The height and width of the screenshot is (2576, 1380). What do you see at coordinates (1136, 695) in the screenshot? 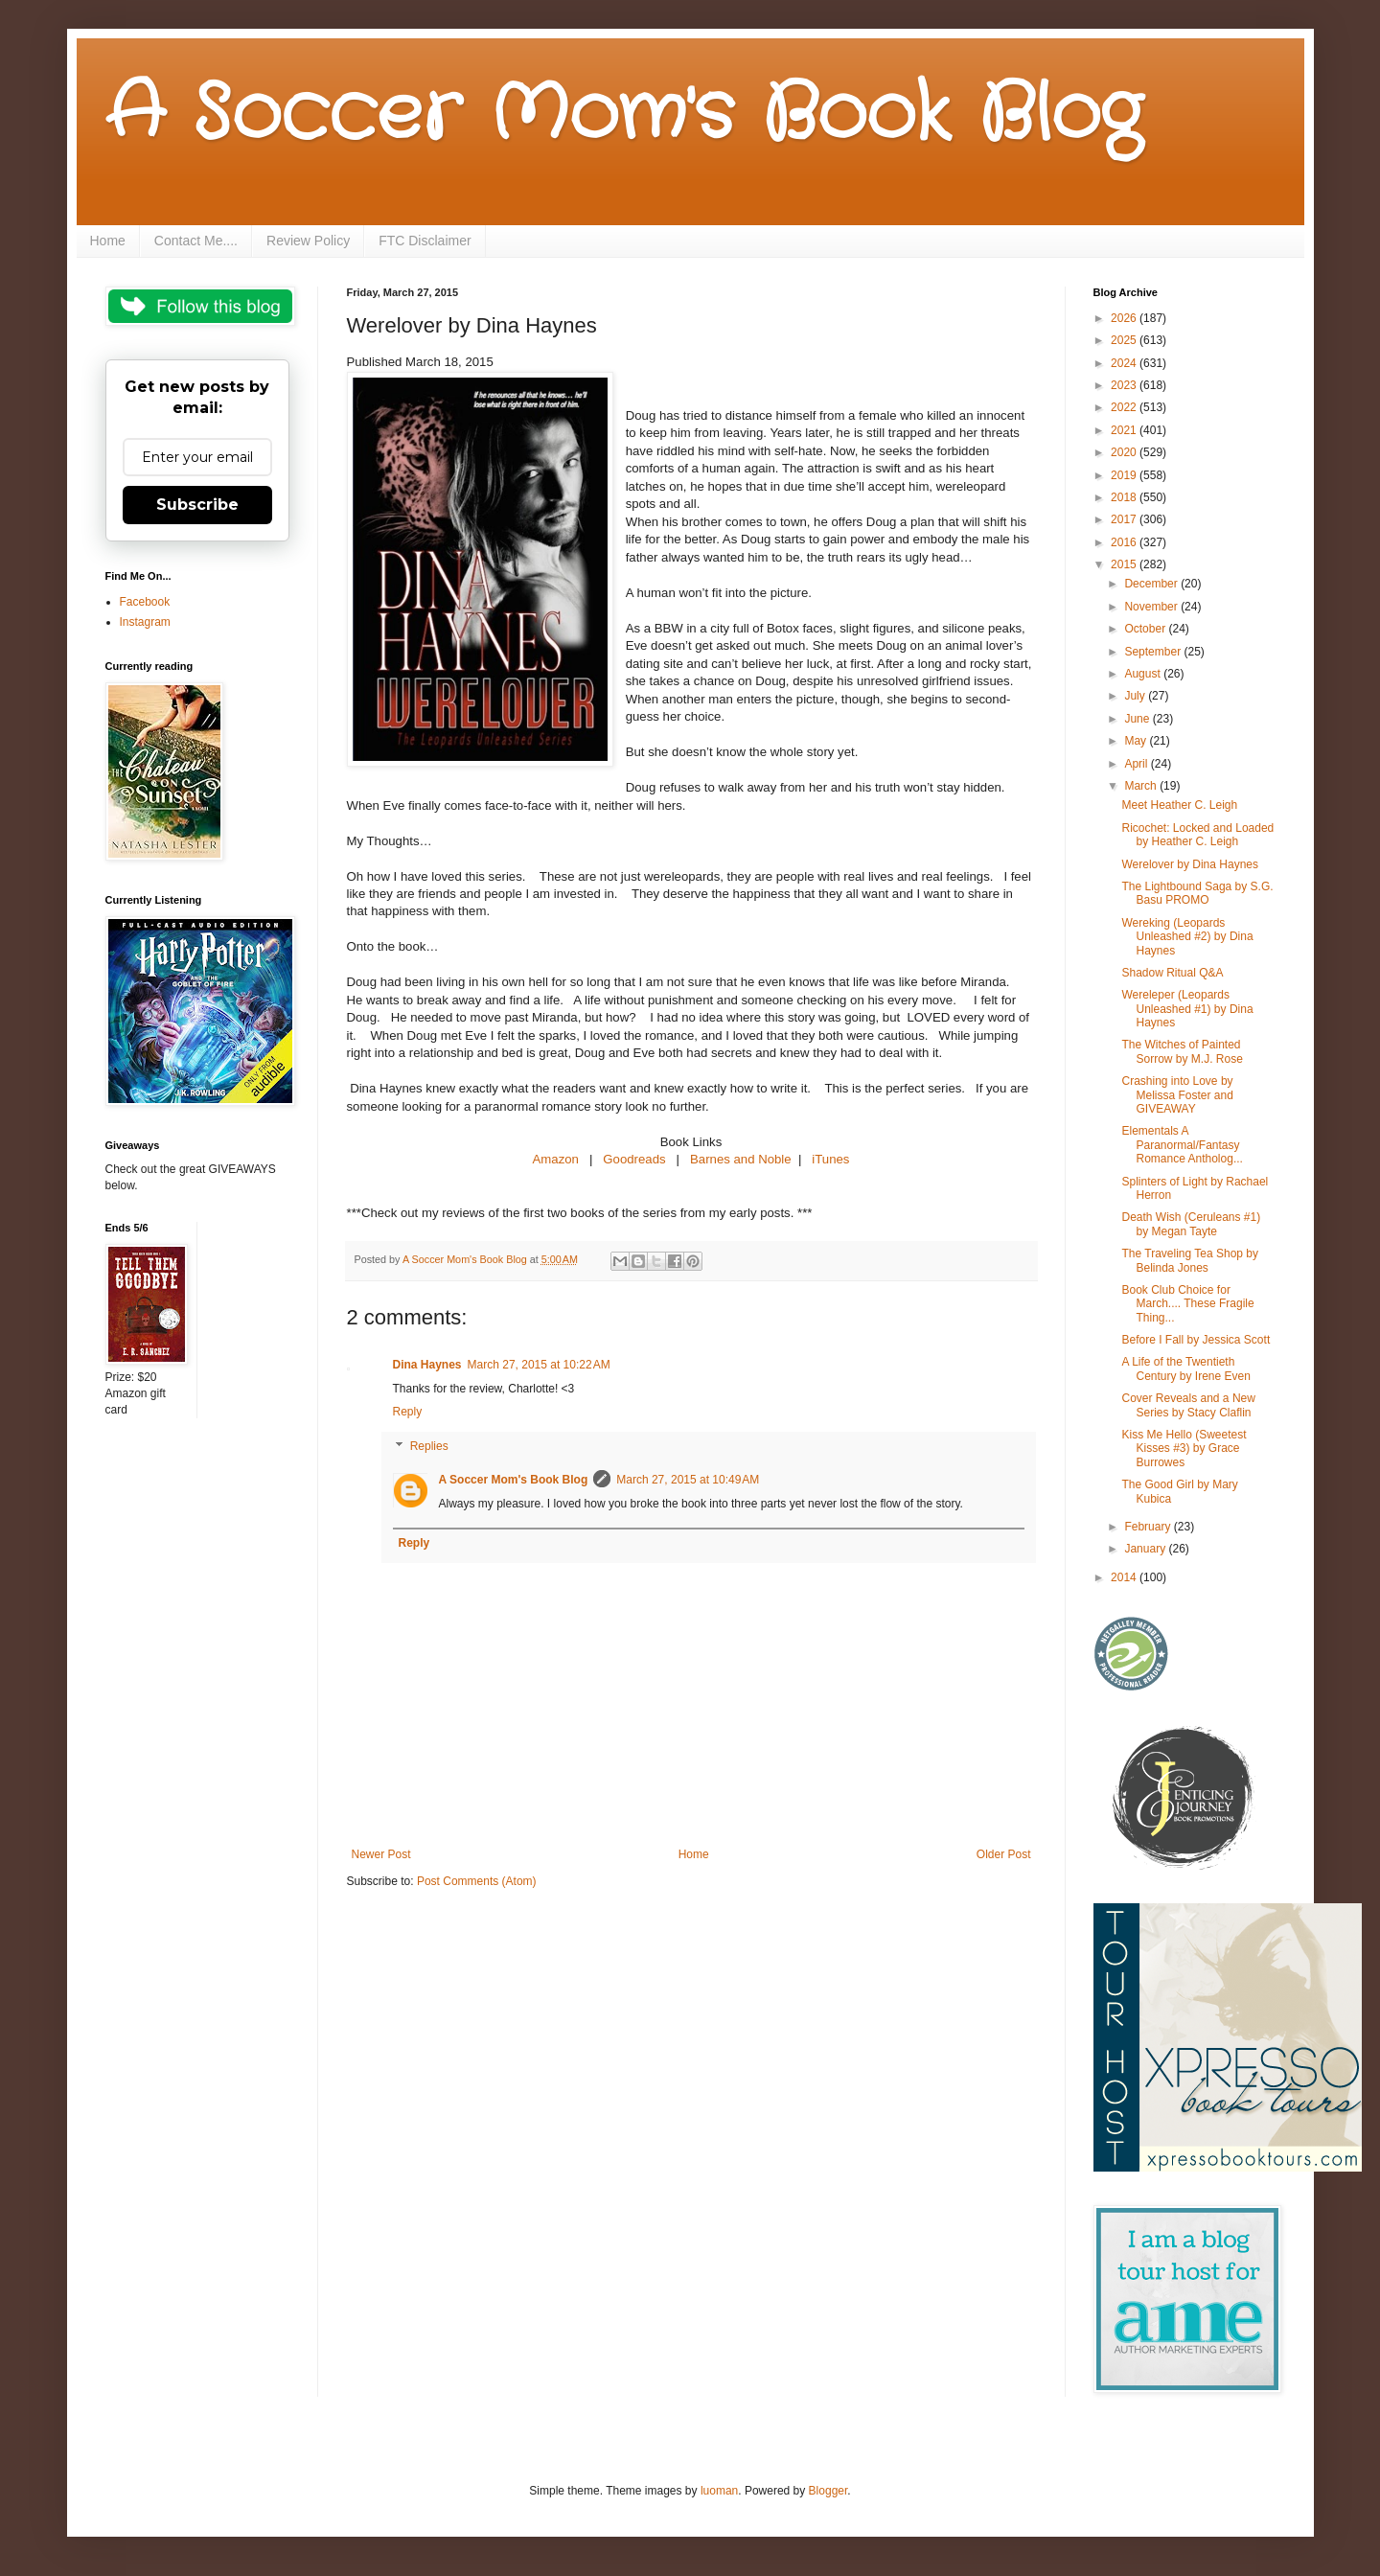
I see `July` at bounding box center [1136, 695].